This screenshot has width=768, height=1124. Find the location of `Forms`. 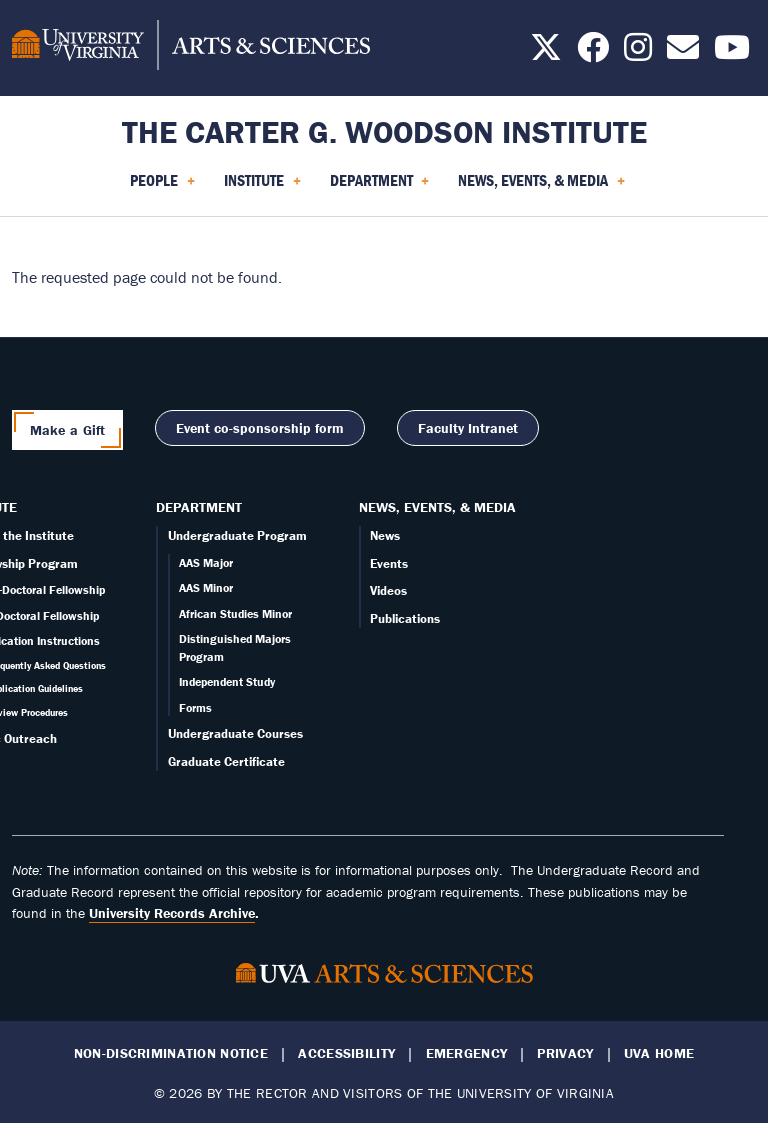

Forms is located at coordinates (195, 707).